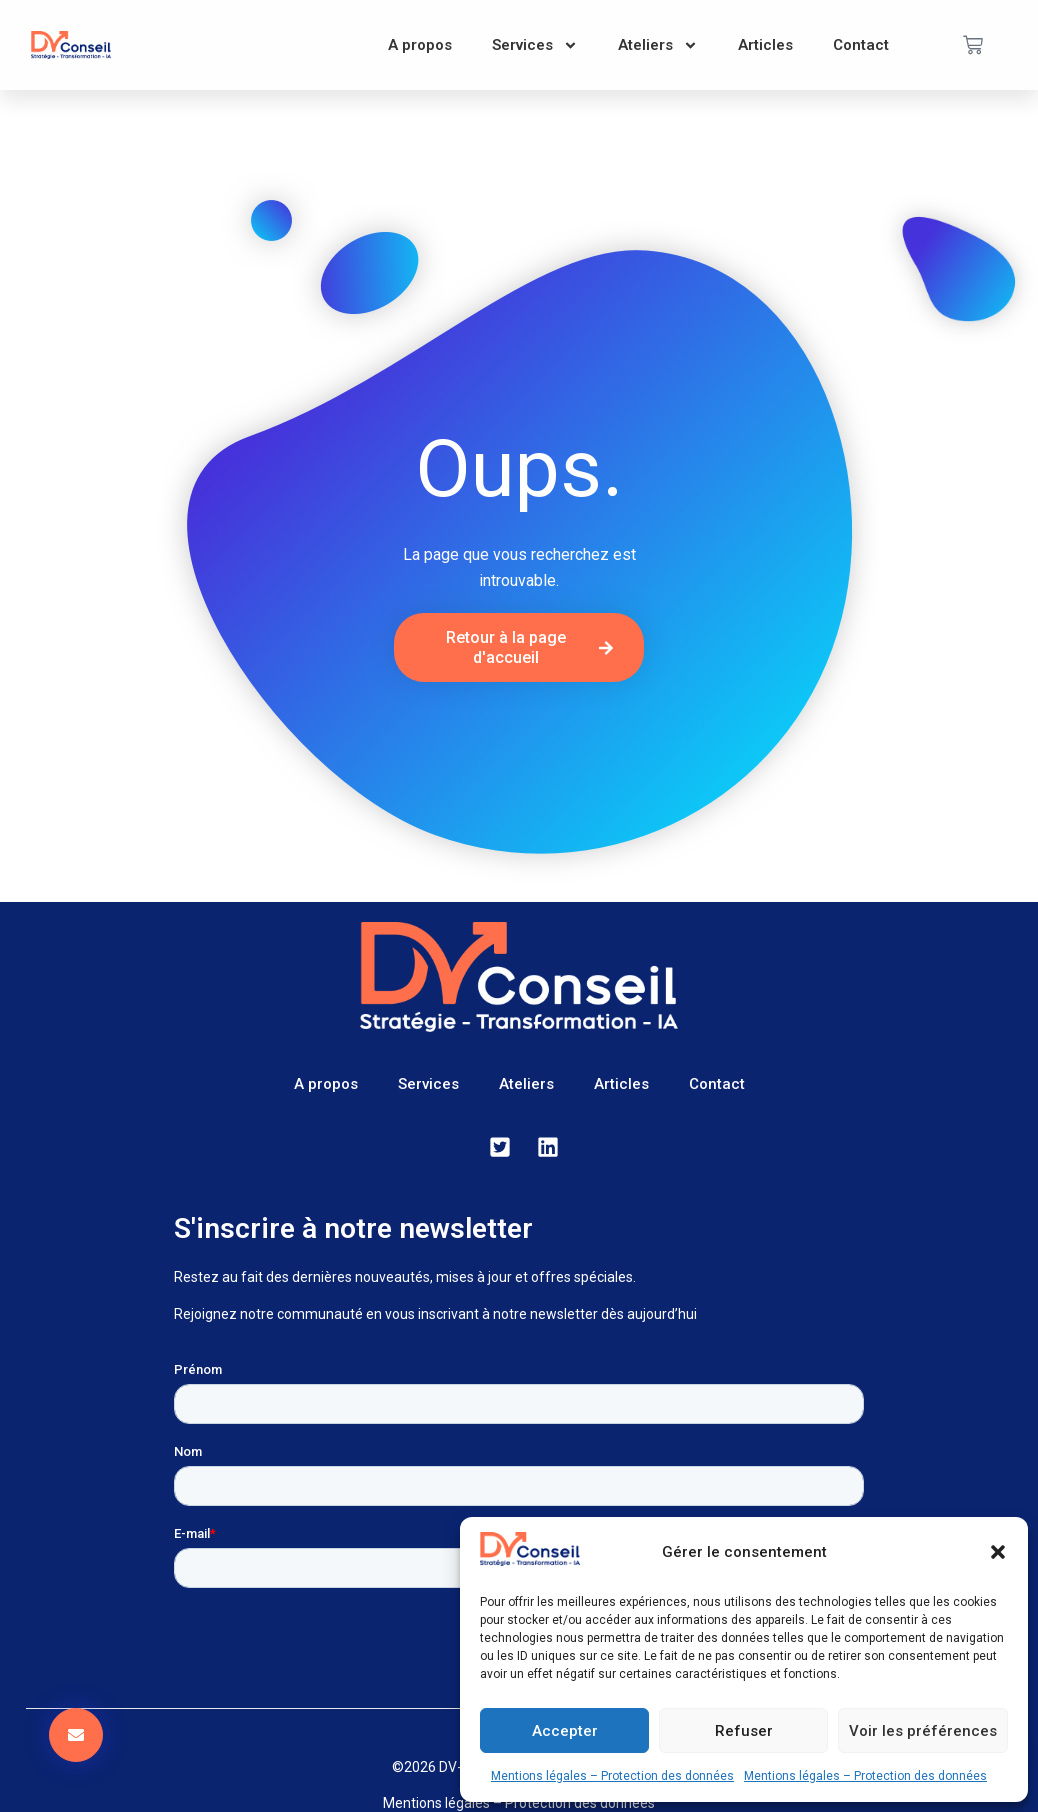  Describe the element at coordinates (765, 45) in the screenshot. I see `Articles` at that location.